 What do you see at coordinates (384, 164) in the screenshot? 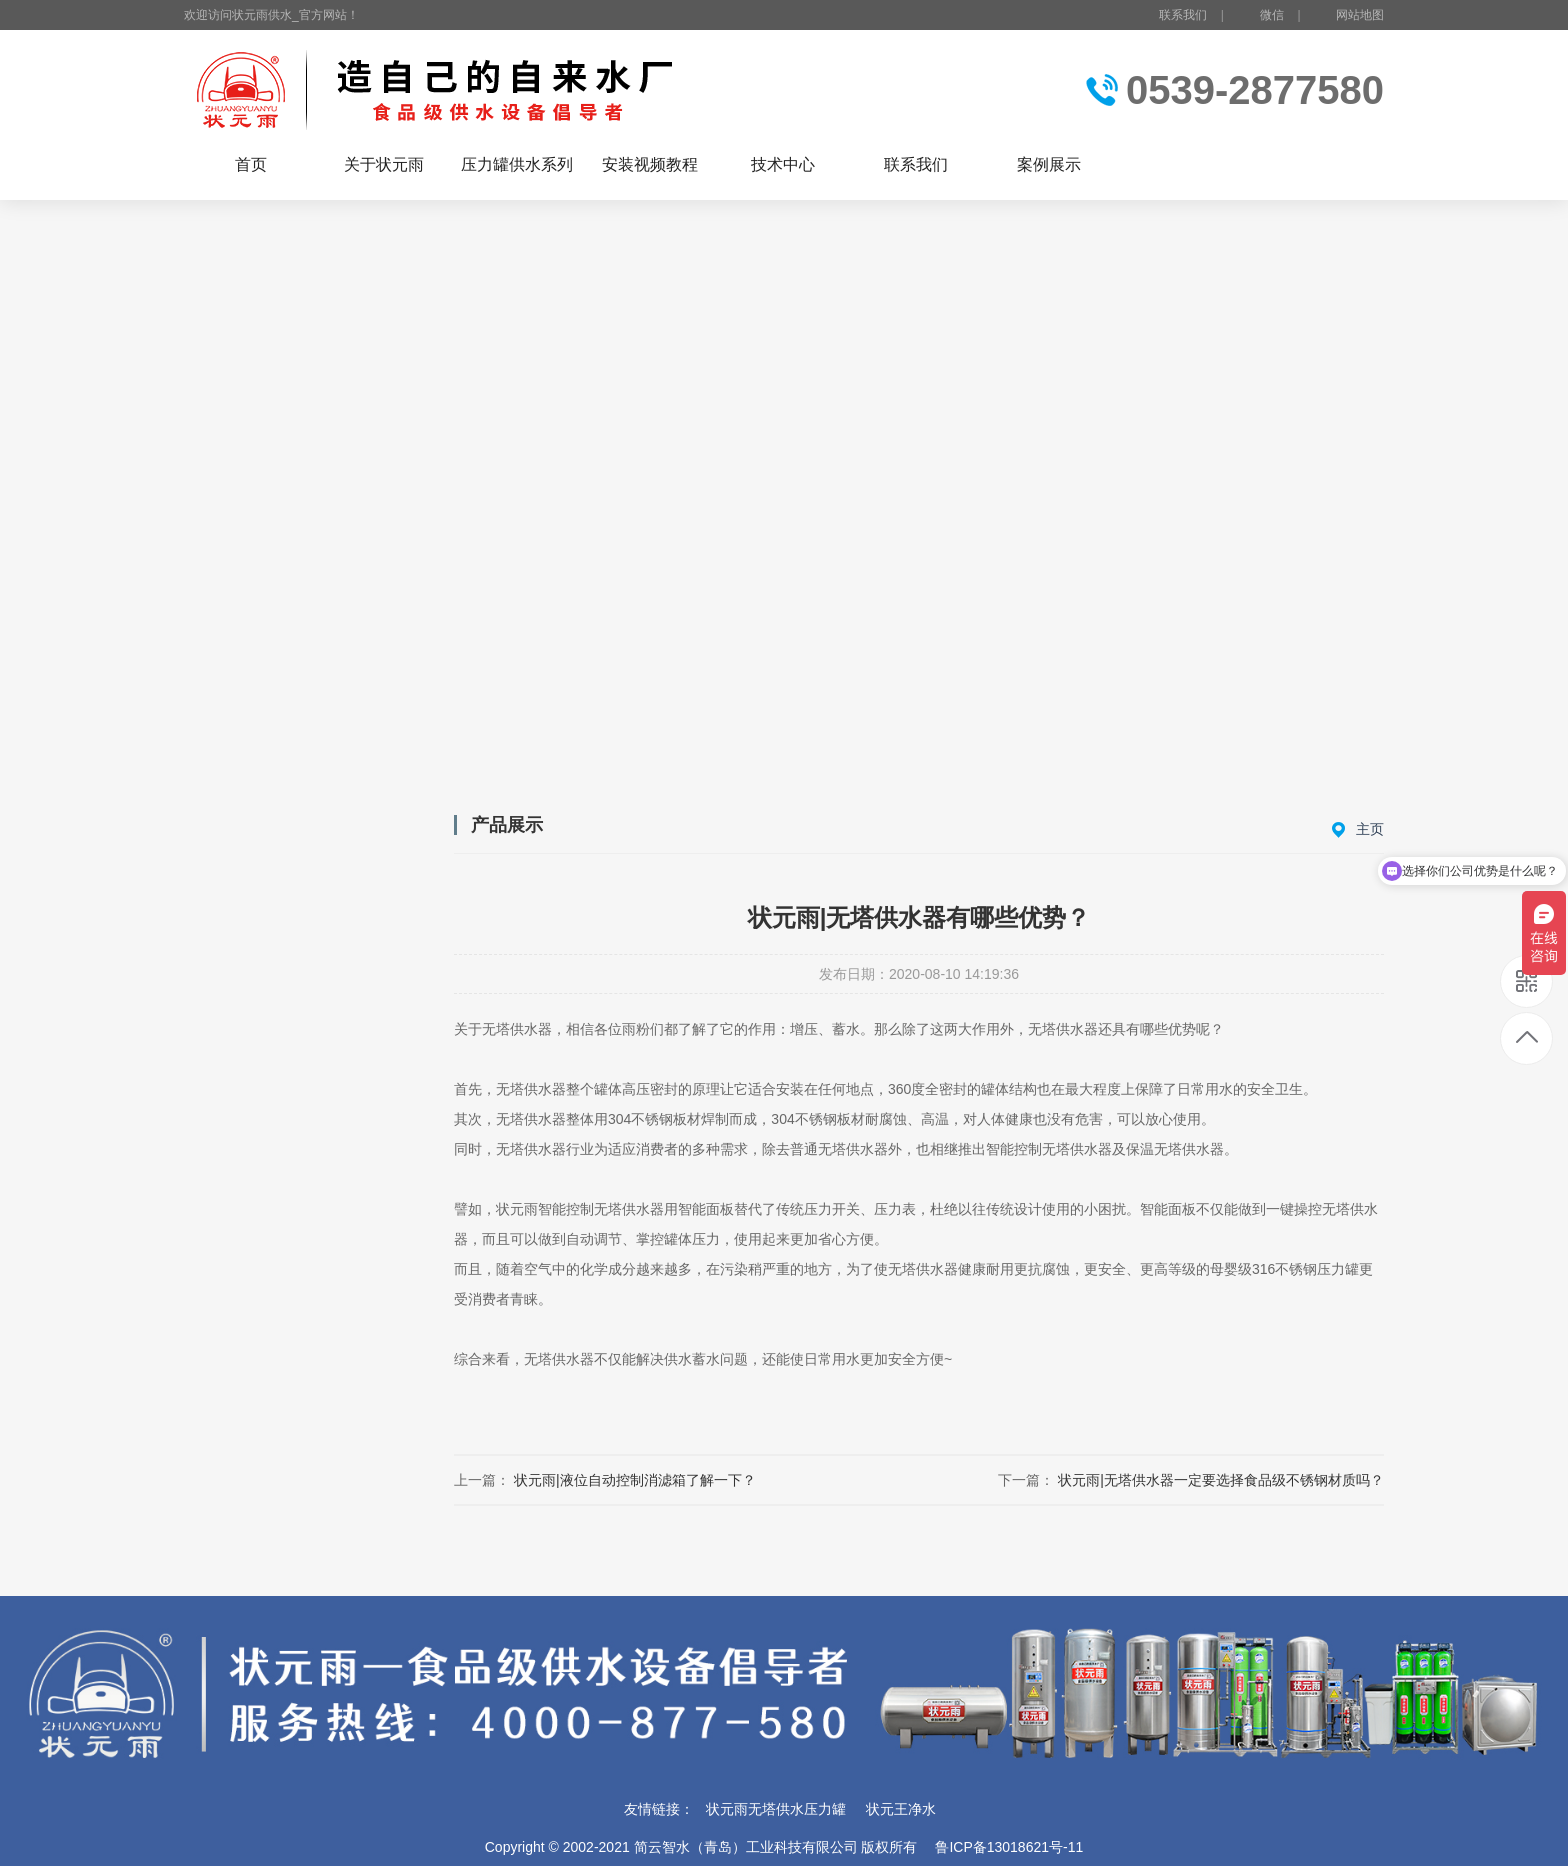
I see `关于状元雨` at bounding box center [384, 164].